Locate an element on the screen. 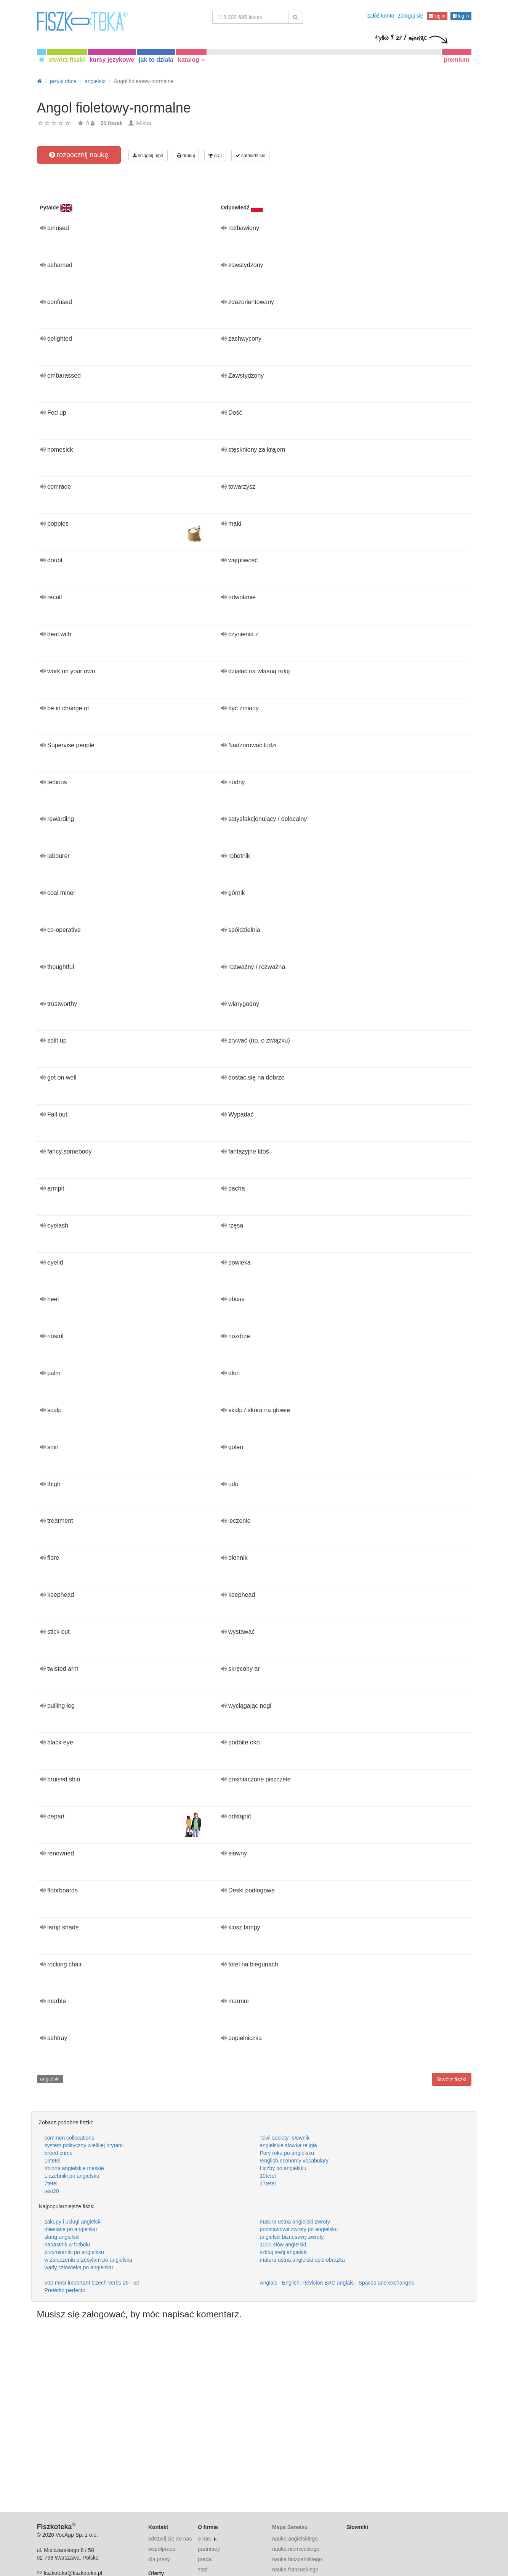  katalog is located at coordinates (191, 59).